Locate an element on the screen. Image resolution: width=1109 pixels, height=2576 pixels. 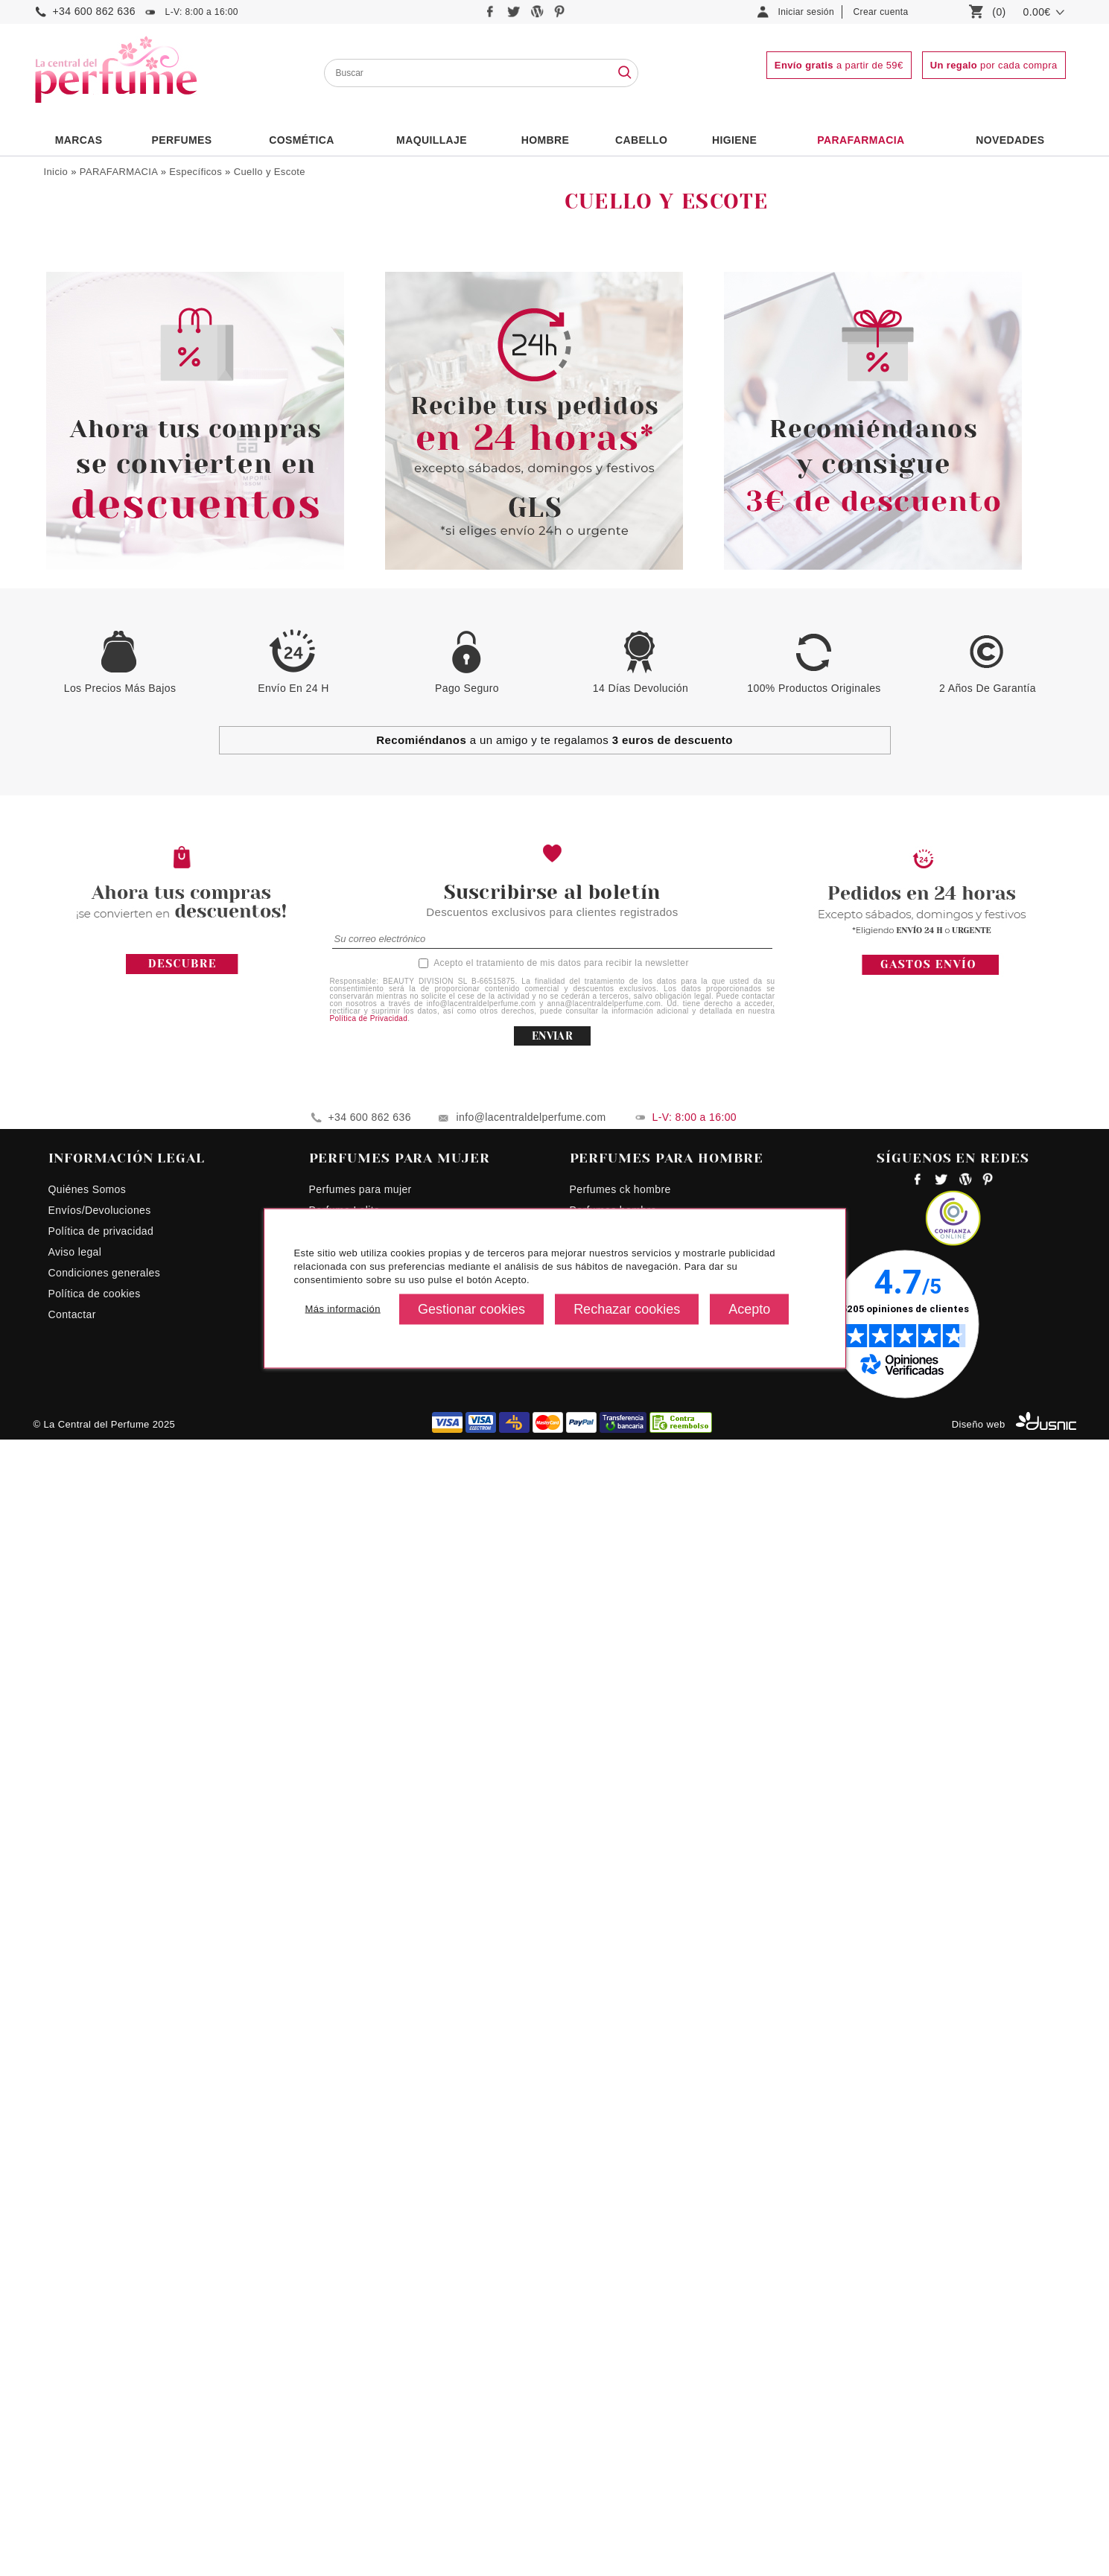
ENVIAR is located at coordinates (552, 2172).